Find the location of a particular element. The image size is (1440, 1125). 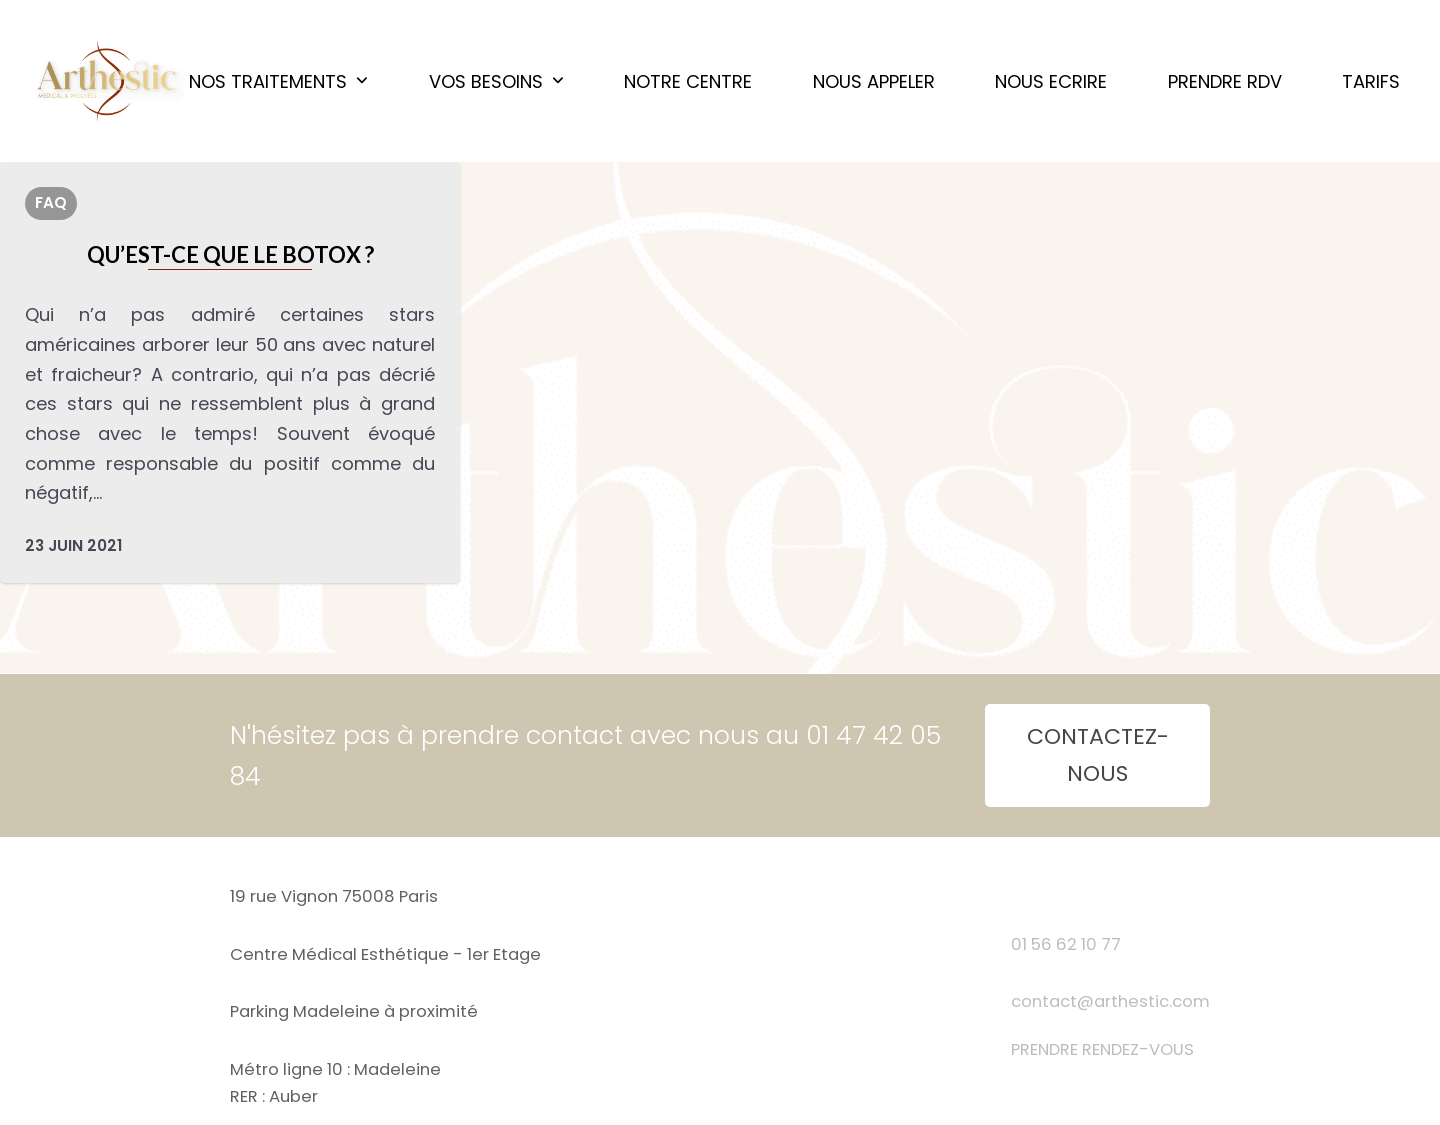

FAQ is located at coordinates (51, 202).